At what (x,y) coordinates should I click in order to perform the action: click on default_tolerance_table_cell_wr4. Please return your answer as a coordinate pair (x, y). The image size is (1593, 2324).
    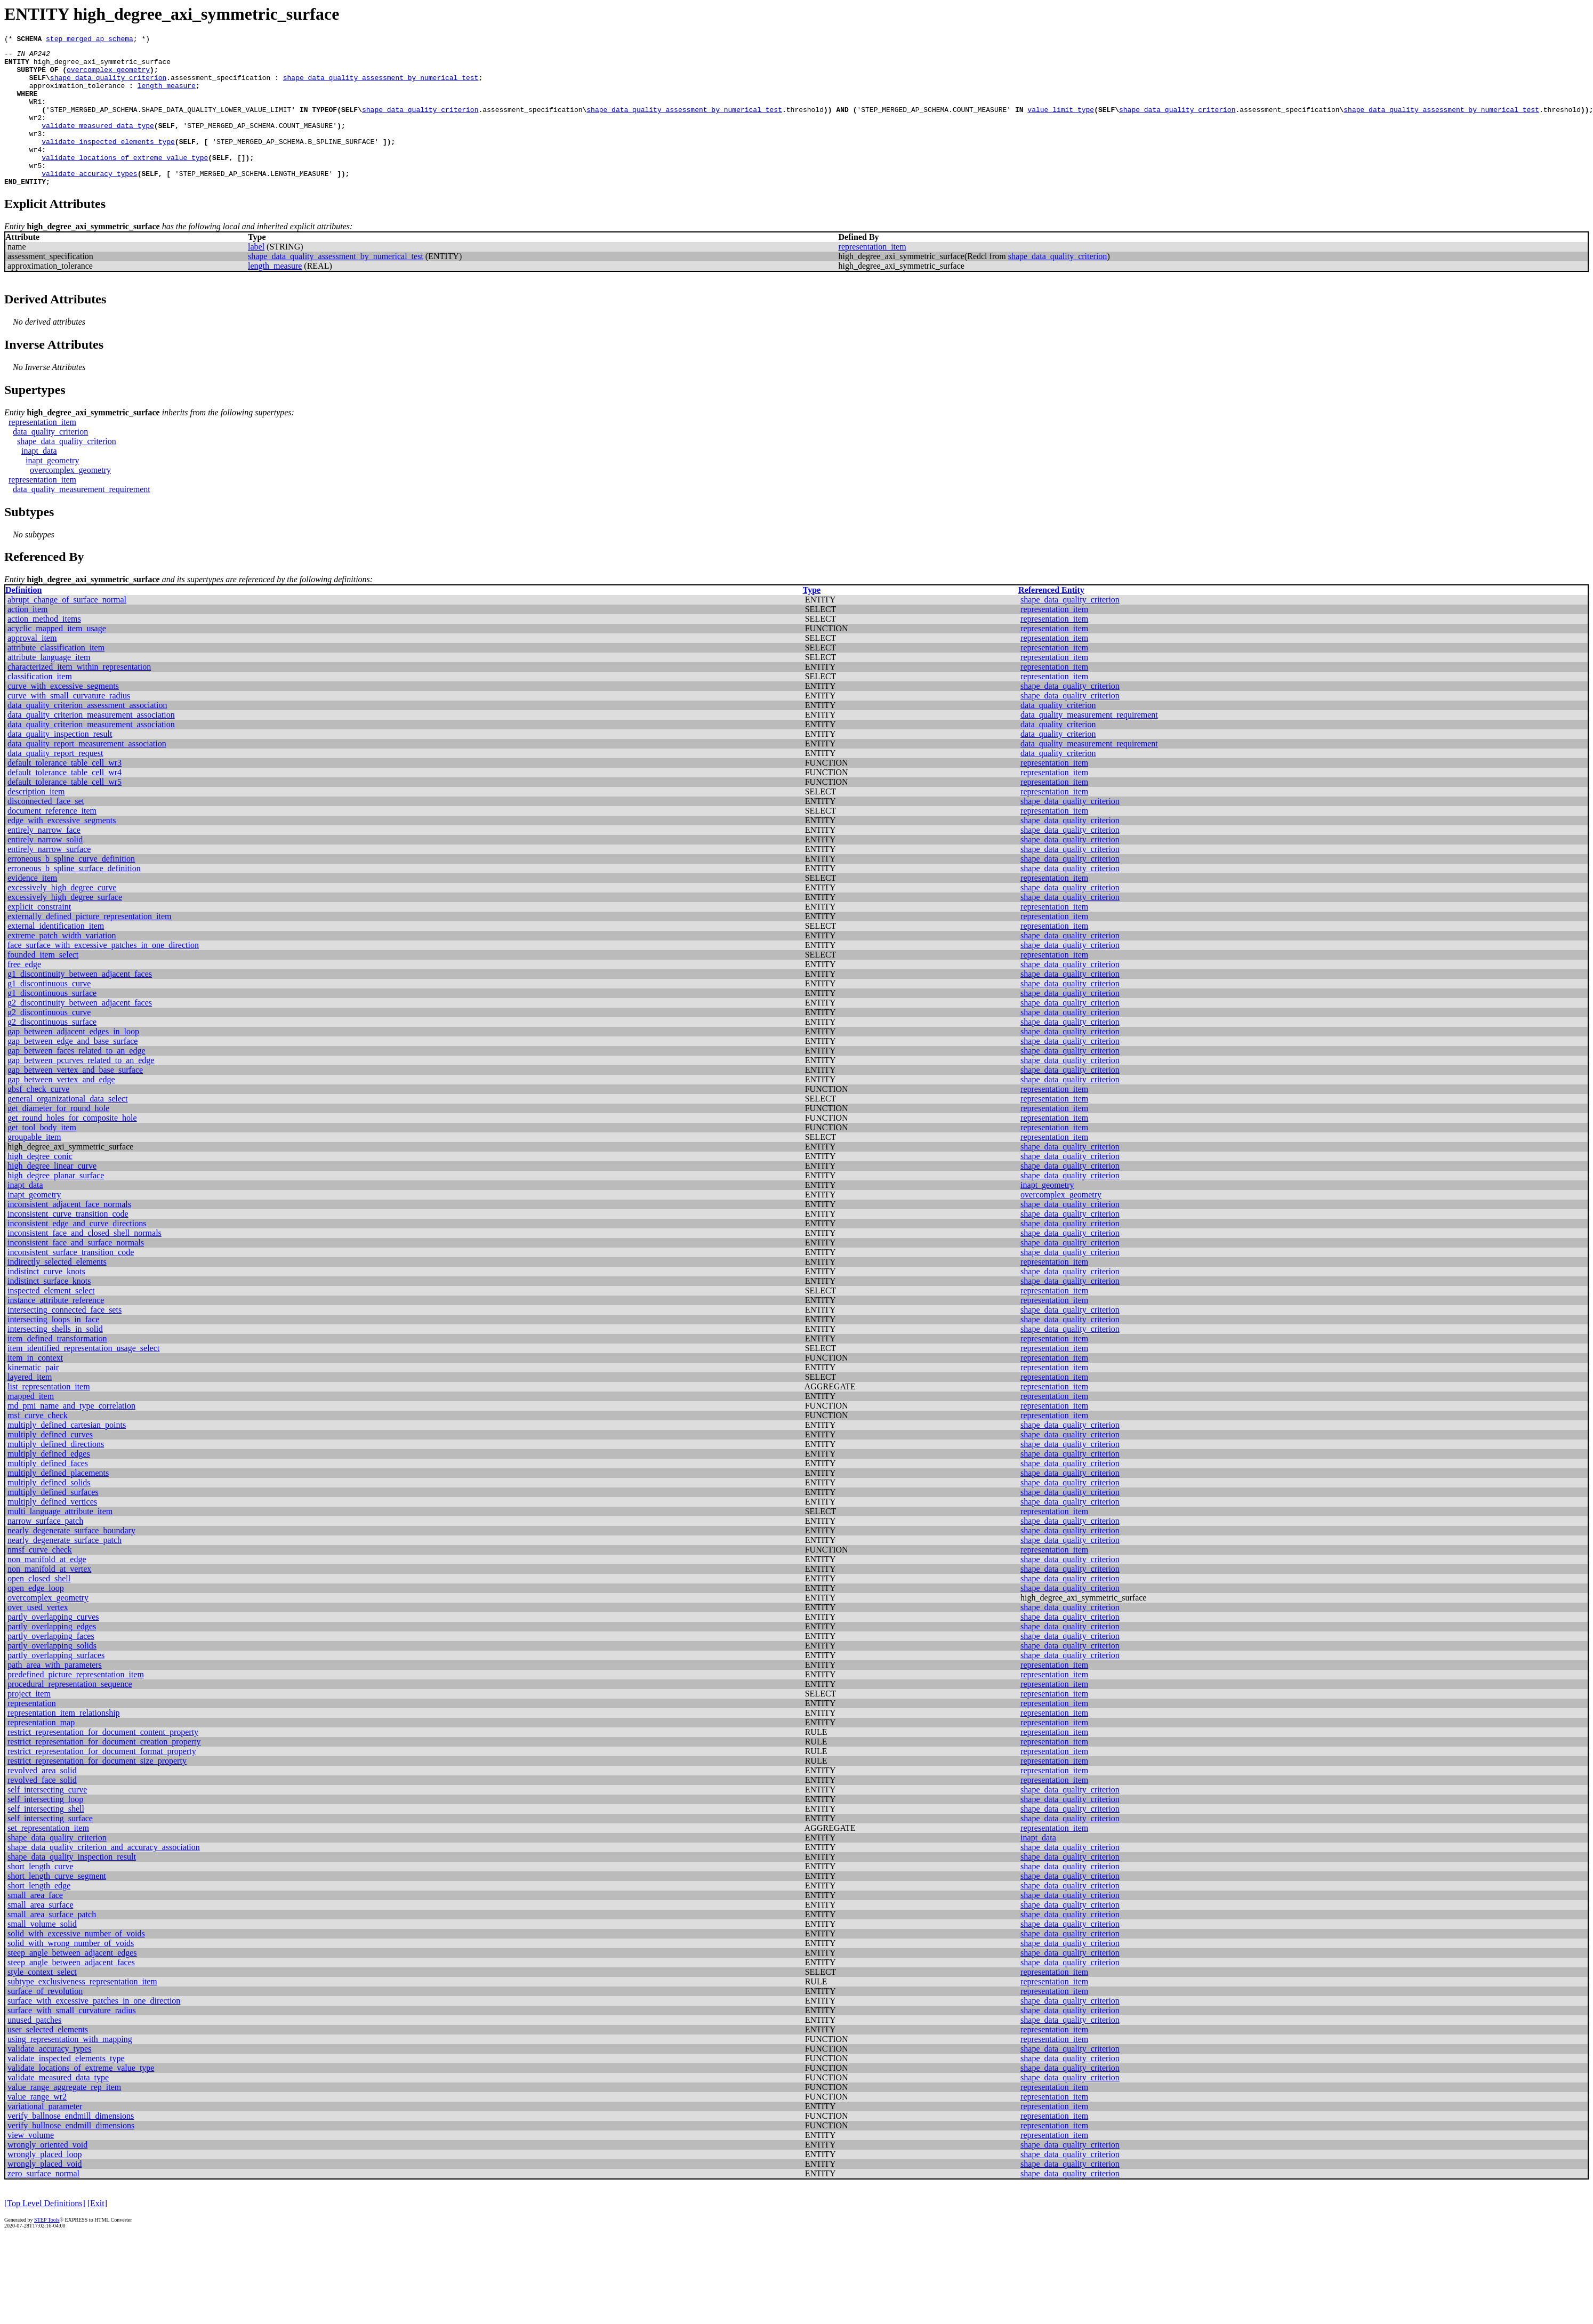
    Looking at the image, I should click on (64, 801).